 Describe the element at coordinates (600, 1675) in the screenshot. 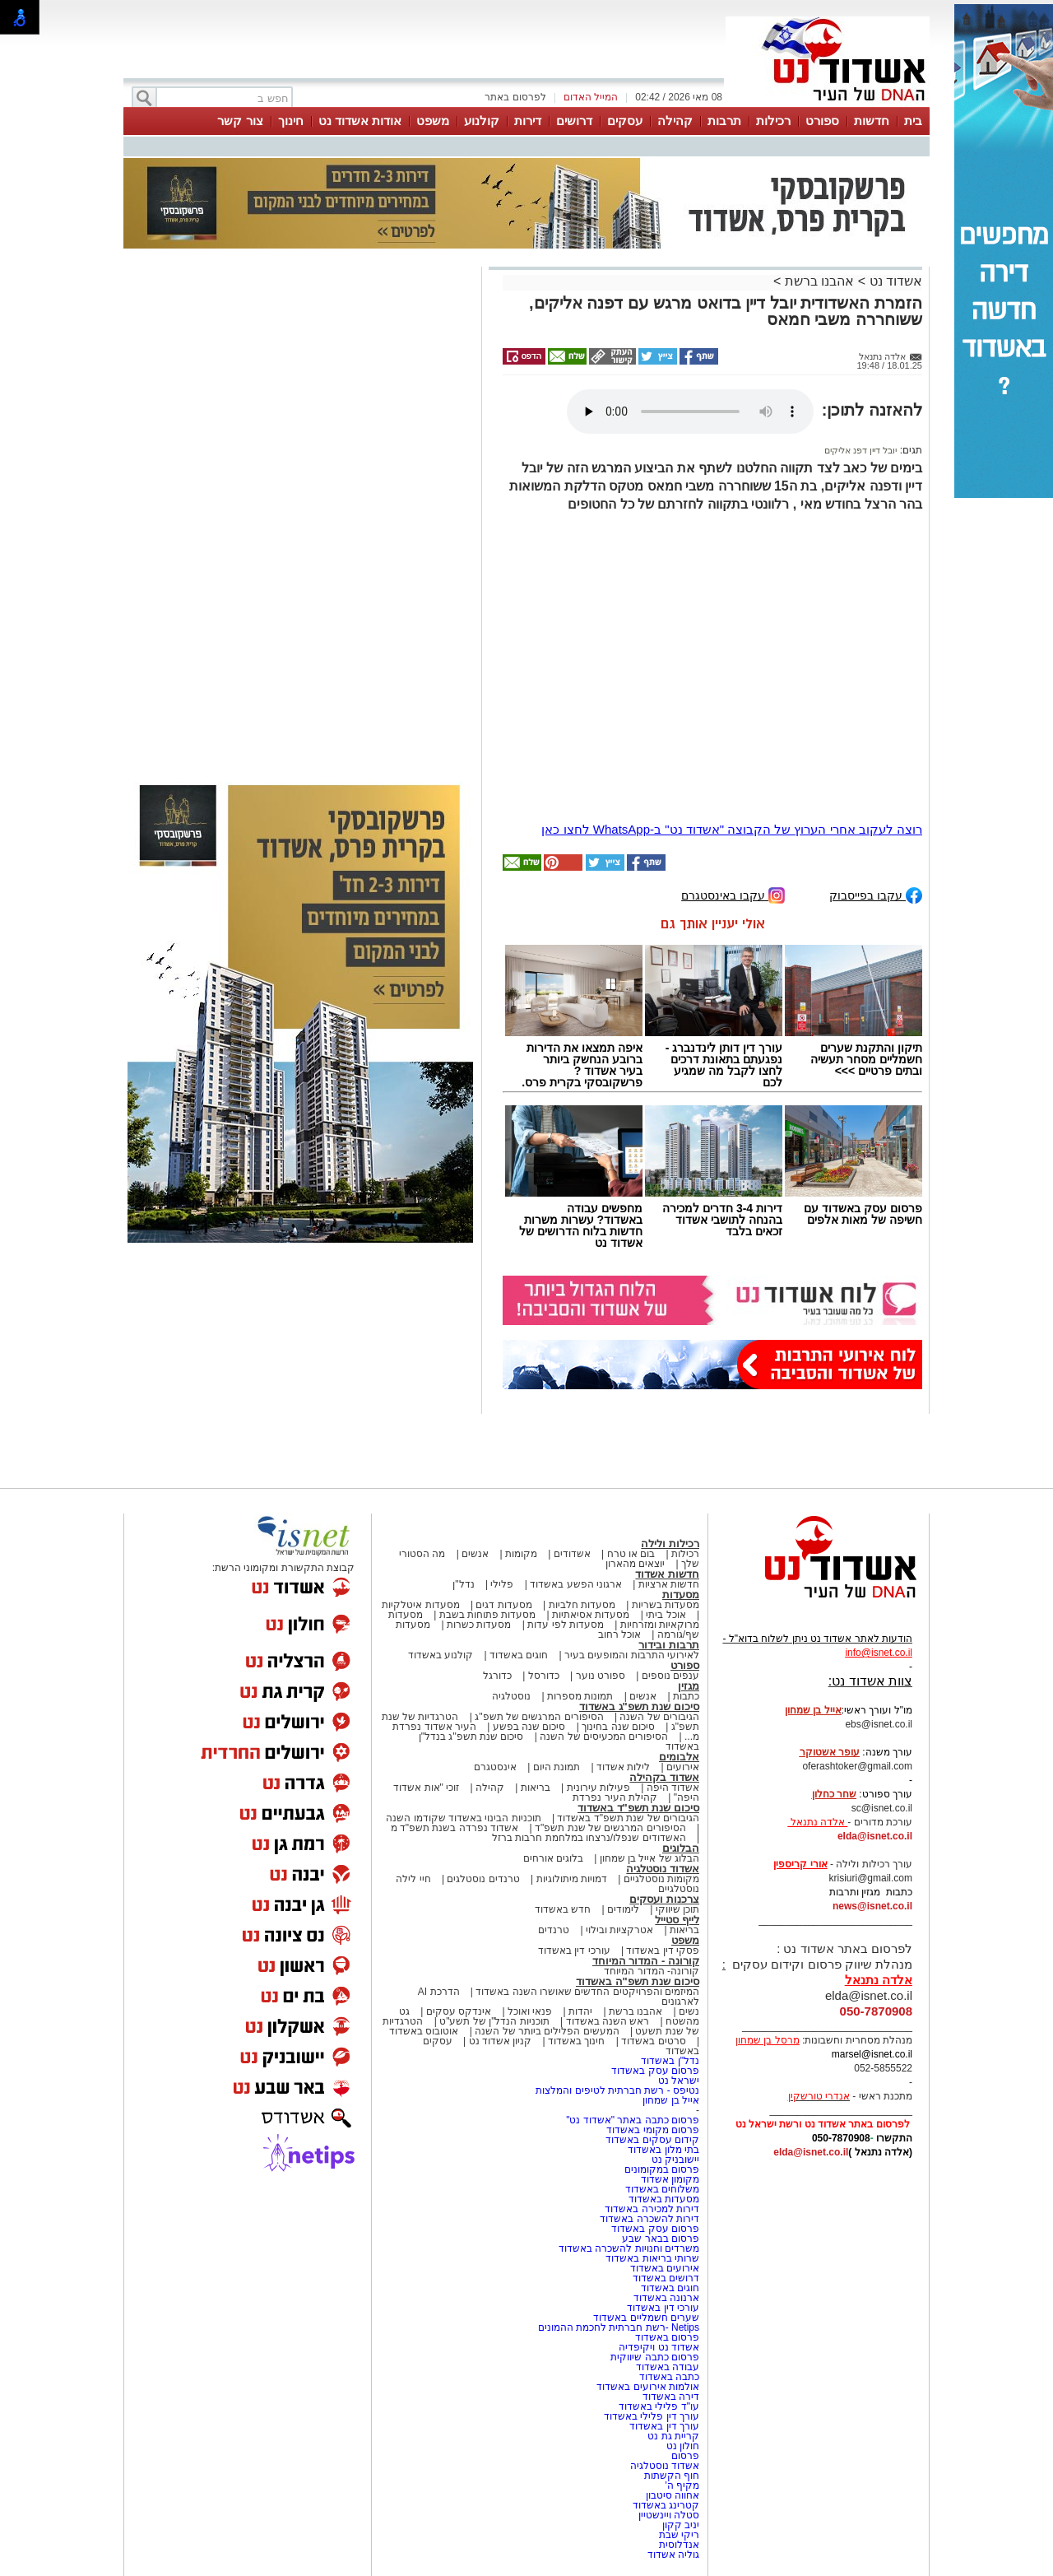

I see `ספורט נוער` at that location.